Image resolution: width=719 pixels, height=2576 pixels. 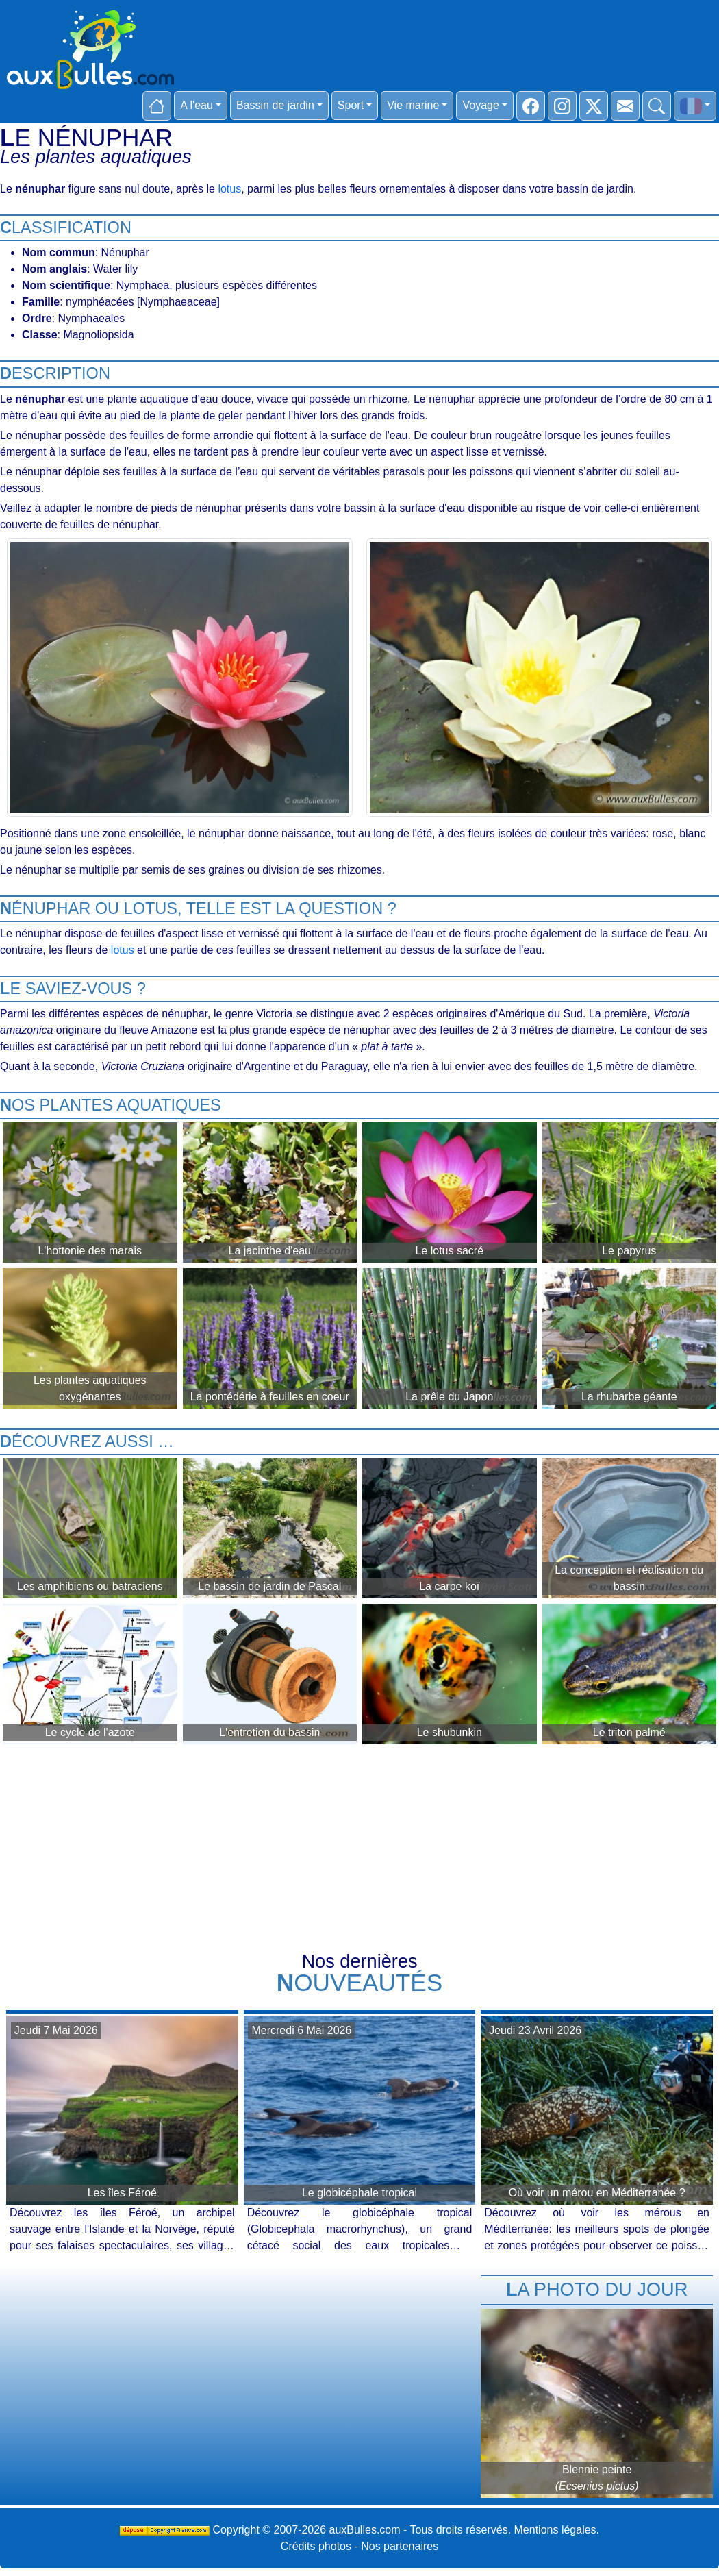 I want to click on [button], so click(x=695, y=106).